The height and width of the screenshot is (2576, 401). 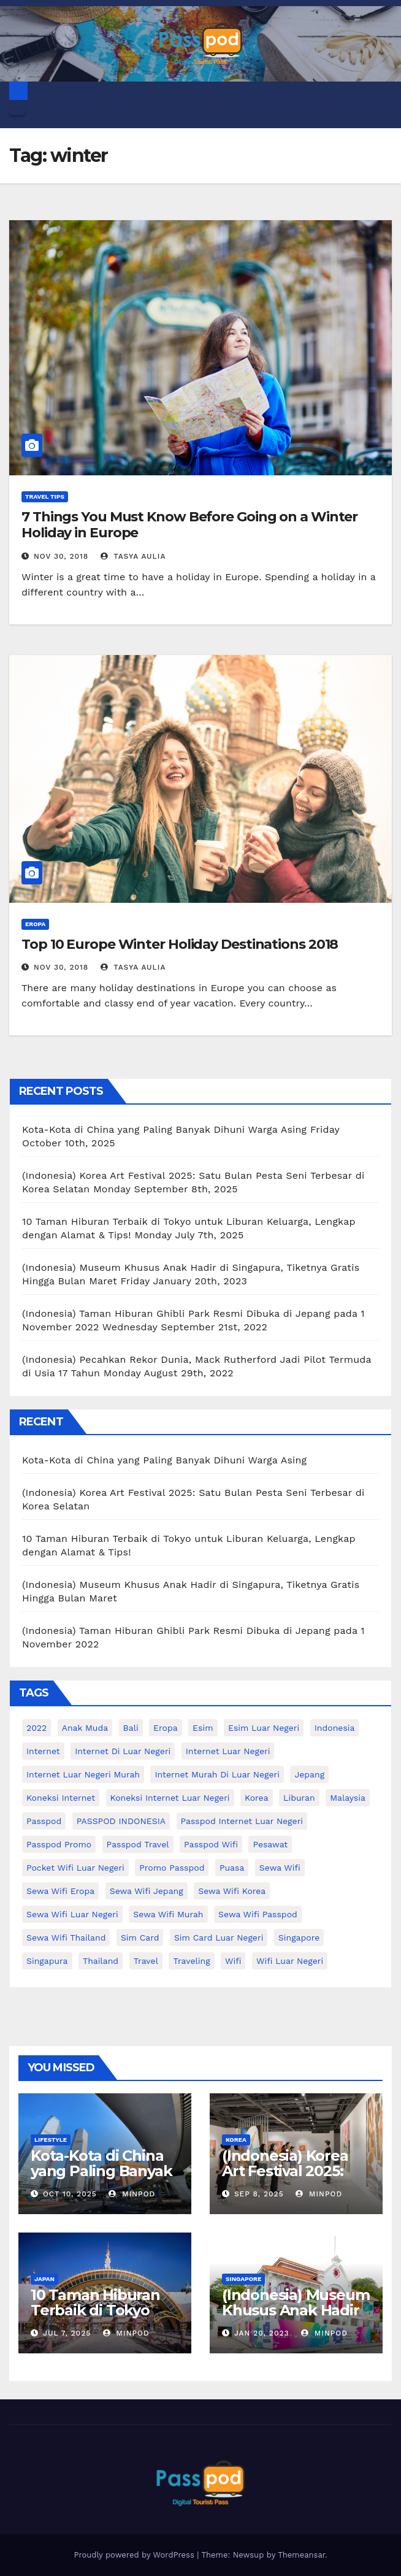 I want to click on Korea, so click(x=236, y=2139).